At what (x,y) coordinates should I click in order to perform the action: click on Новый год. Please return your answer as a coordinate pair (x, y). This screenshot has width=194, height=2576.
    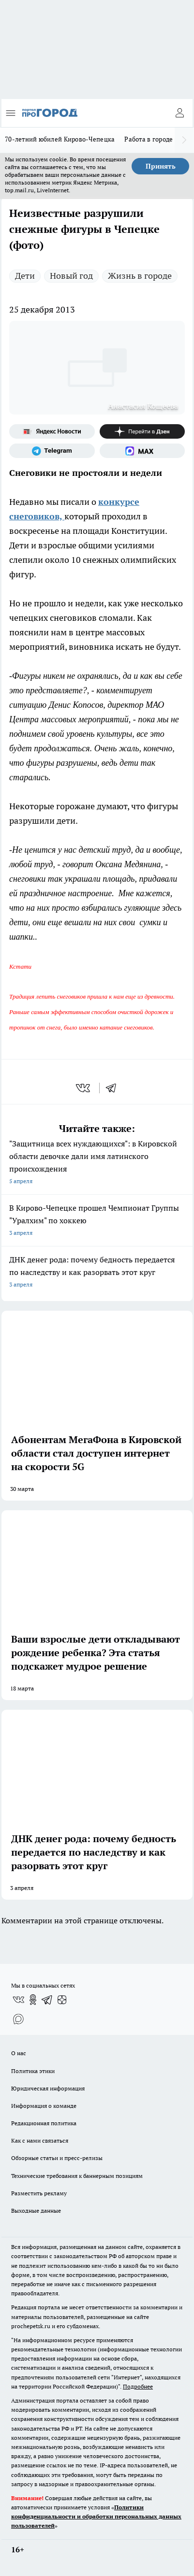
    Looking at the image, I should click on (71, 275).